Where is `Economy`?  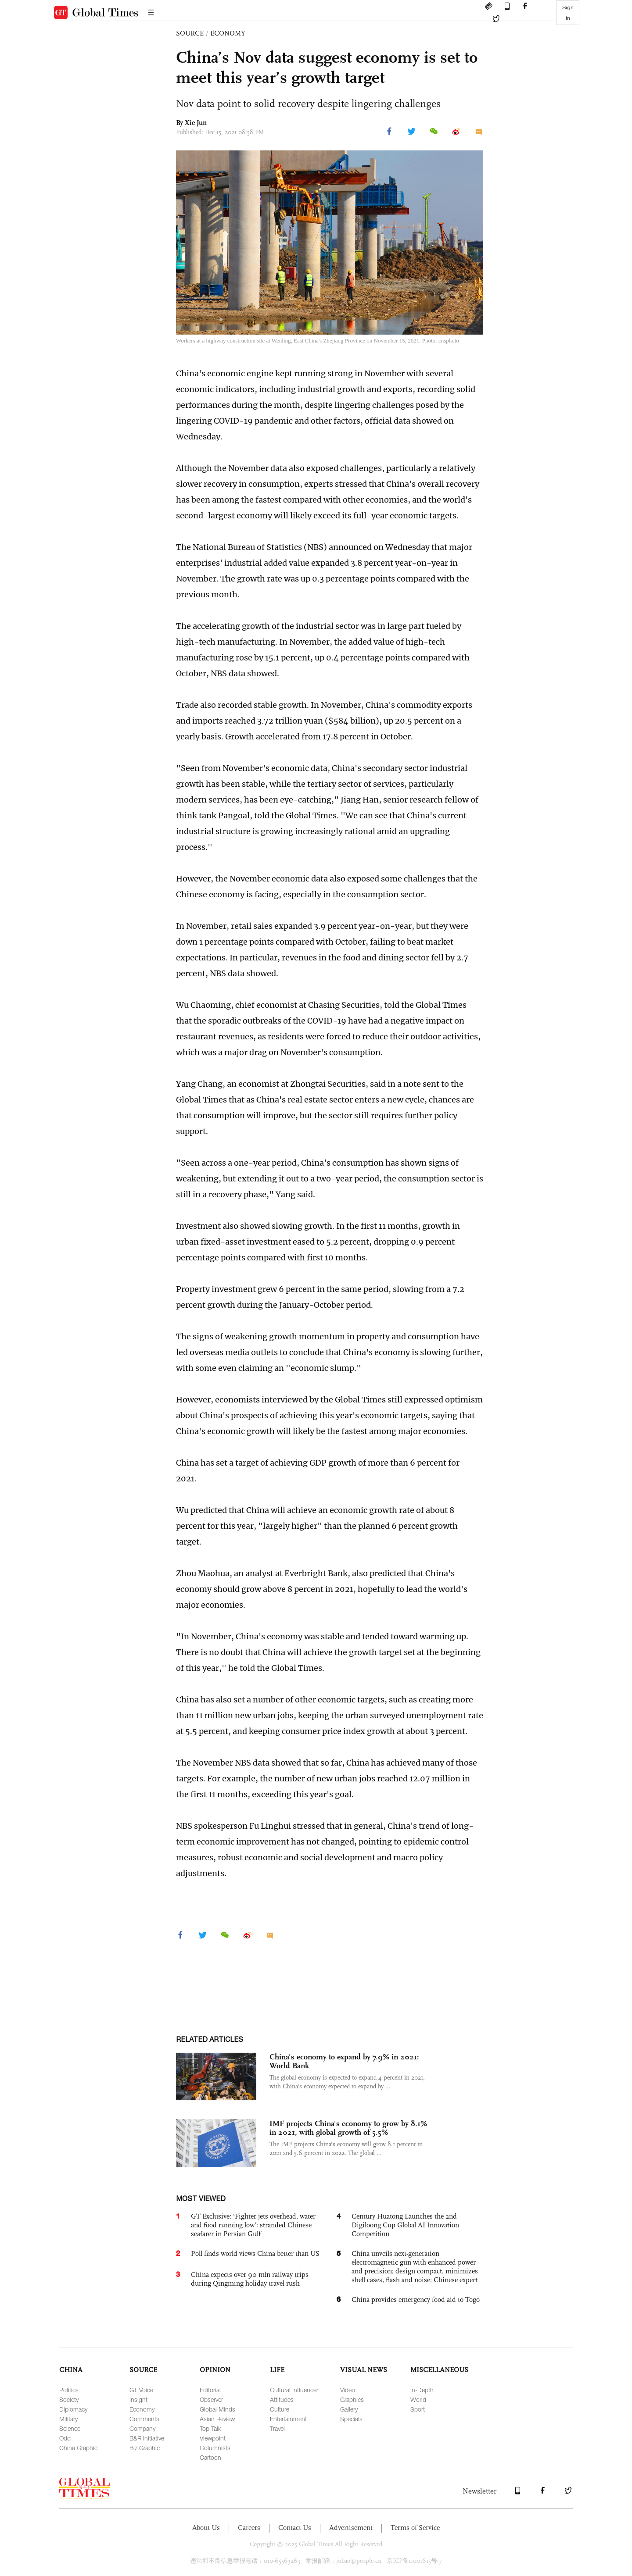 Economy is located at coordinates (141, 2409).